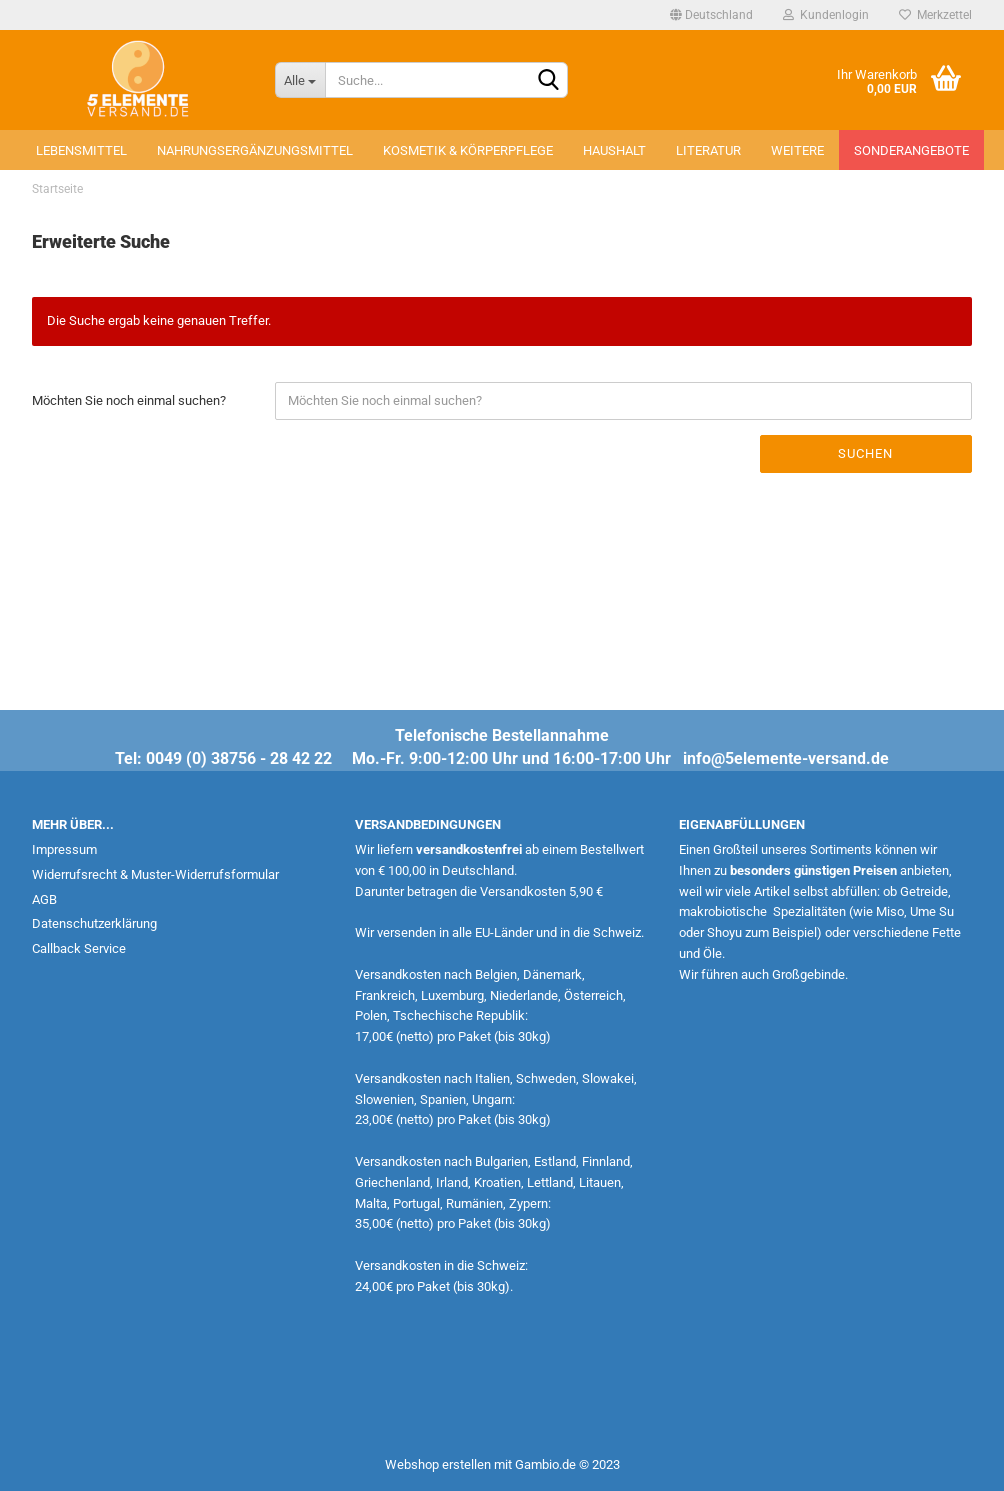 This screenshot has height=1491, width=1004. Describe the element at coordinates (911, 150) in the screenshot. I see `Sonderangebote` at that location.